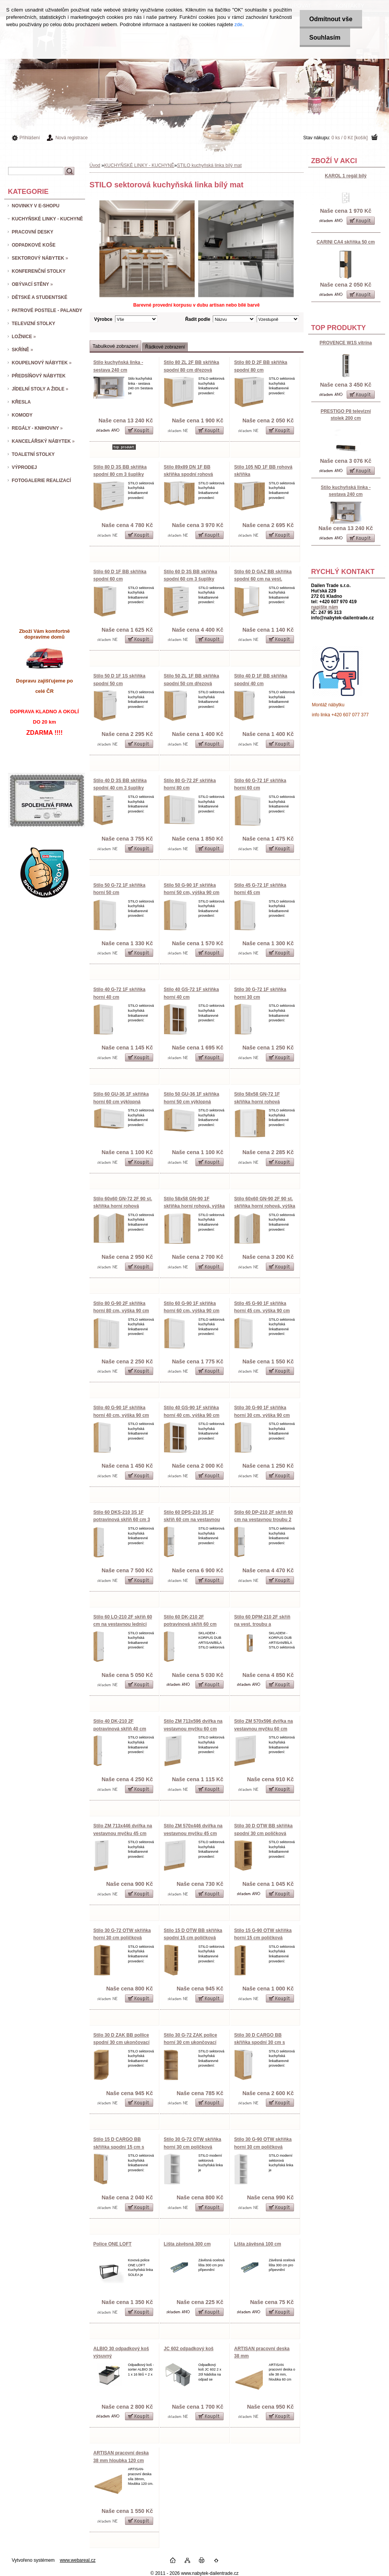  What do you see at coordinates (192, 1520) in the screenshot?
I see `Stilo 60 DPS-210 3S 1F skříň 60 cm na vestavnou troubu, 3 šupl. + 1 dvířka` at bounding box center [192, 1520].